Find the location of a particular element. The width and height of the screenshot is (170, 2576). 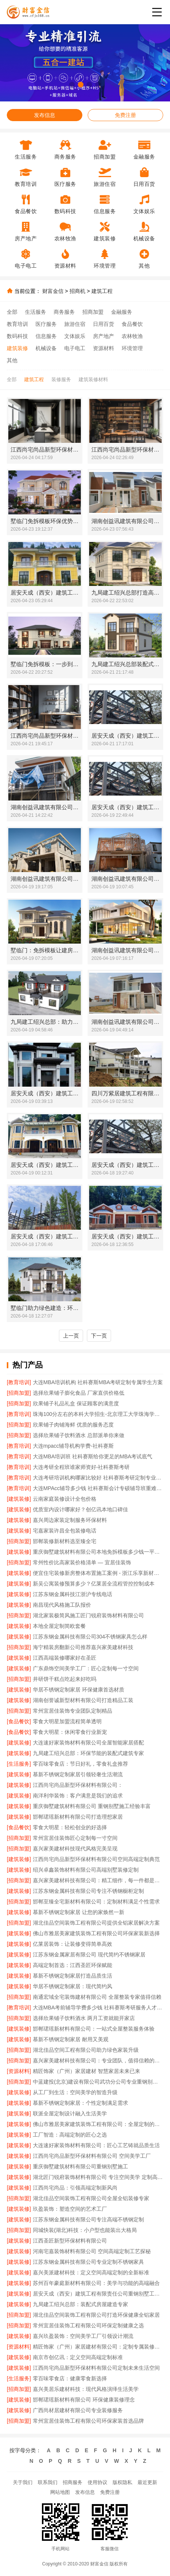

湖北佳品空间工程有限公司助力绿色家装升级 is located at coordinates (86, 2050).